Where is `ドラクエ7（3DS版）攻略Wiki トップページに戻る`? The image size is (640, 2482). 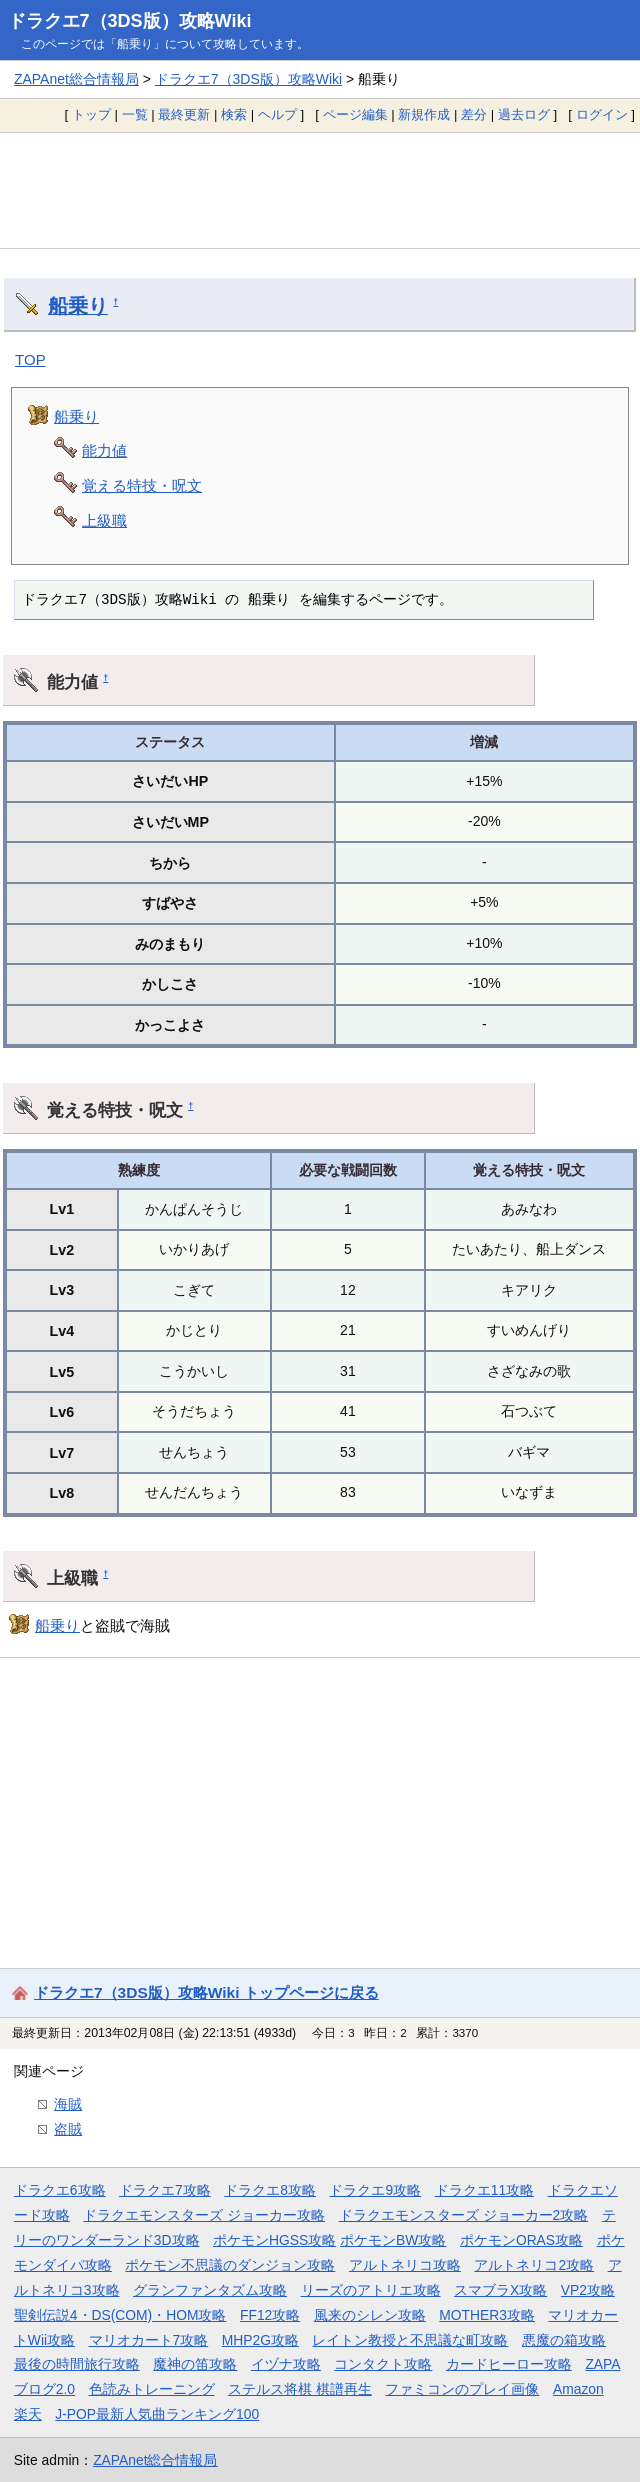
ドラクエ7（3DS版）攻略Wiki トップページに戻る is located at coordinates (206, 1992).